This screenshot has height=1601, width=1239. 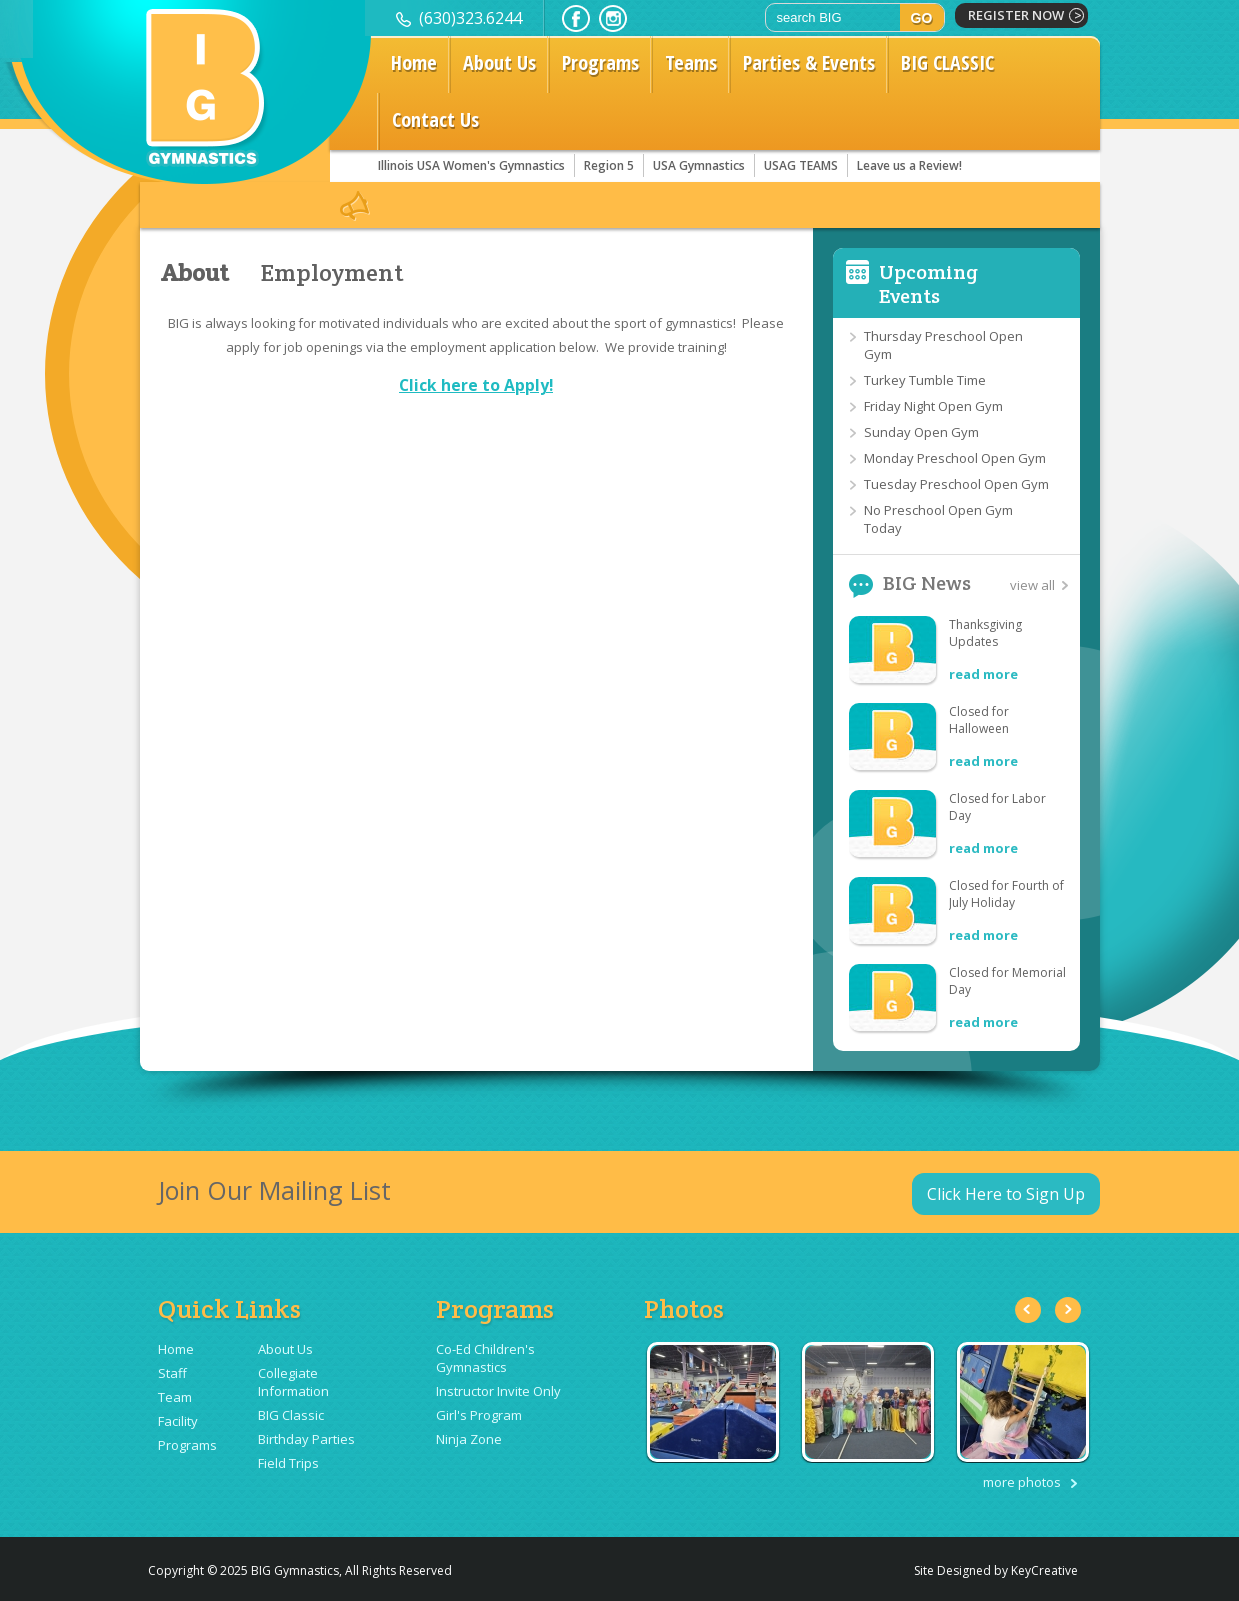 What do you see at coordinates (479, 1415) in the screenshot?
I see `Girl's Program` at bounding box center [479, 1415].